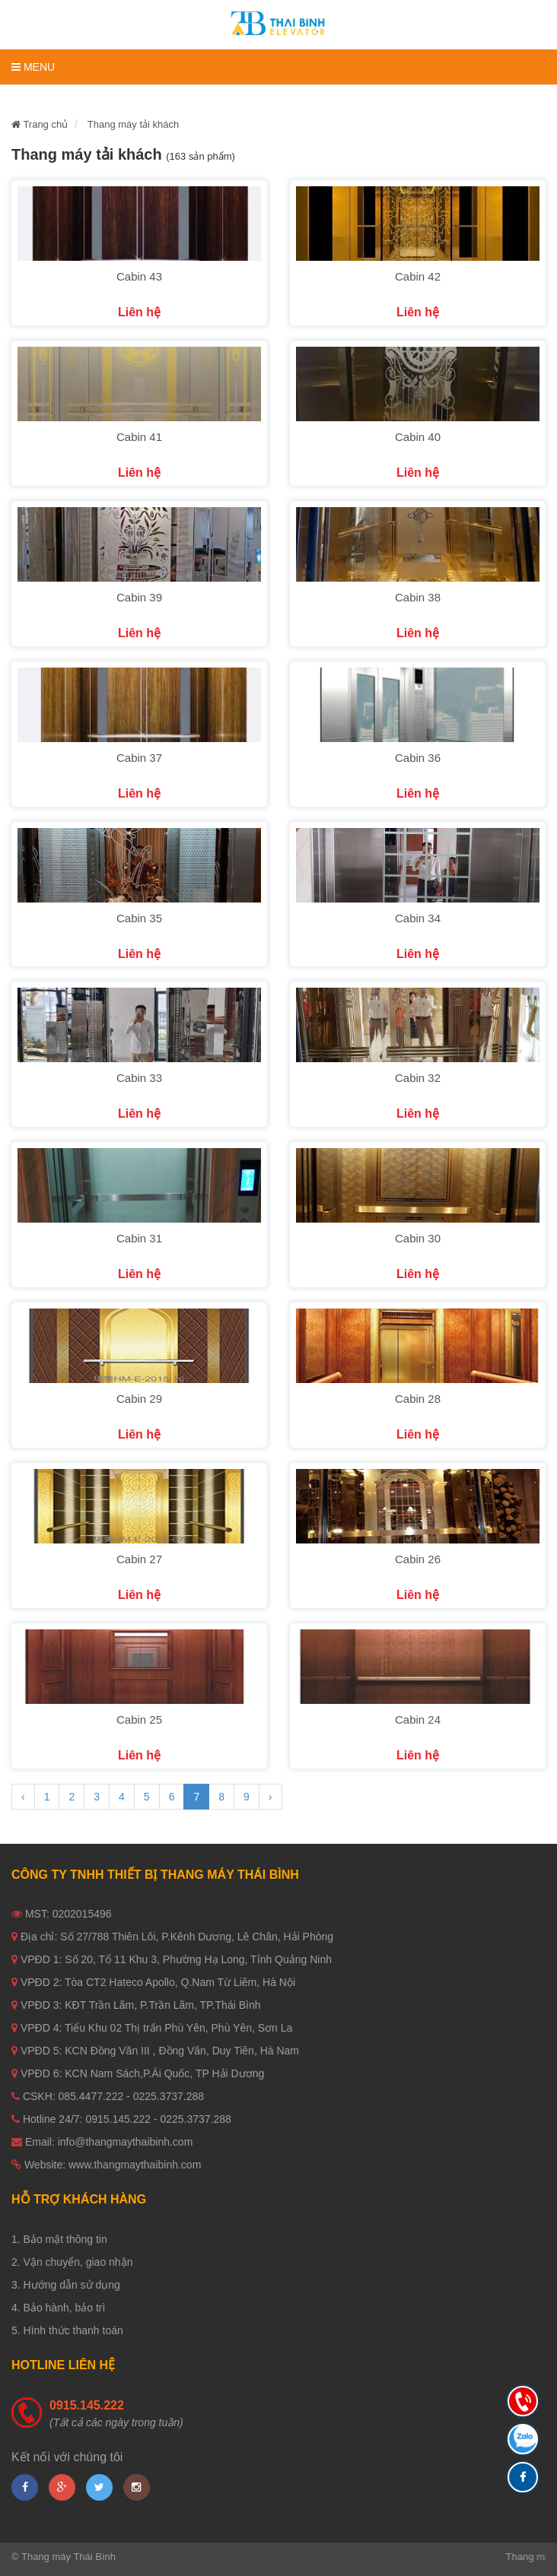  What do you see at coordinates (33, 67) in the screenshot?
I see `Menu` at bounding box center [33, 67].